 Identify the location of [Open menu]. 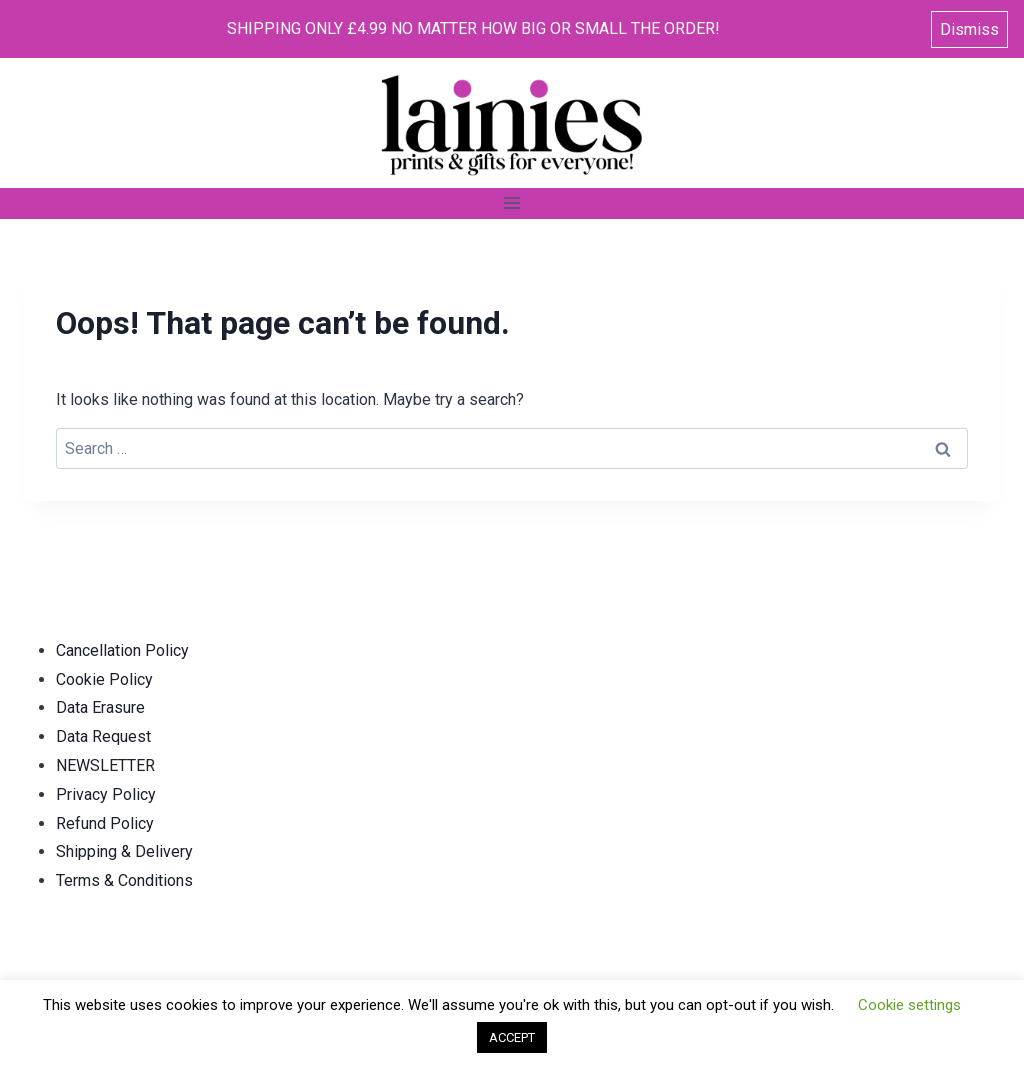
(512, 203).